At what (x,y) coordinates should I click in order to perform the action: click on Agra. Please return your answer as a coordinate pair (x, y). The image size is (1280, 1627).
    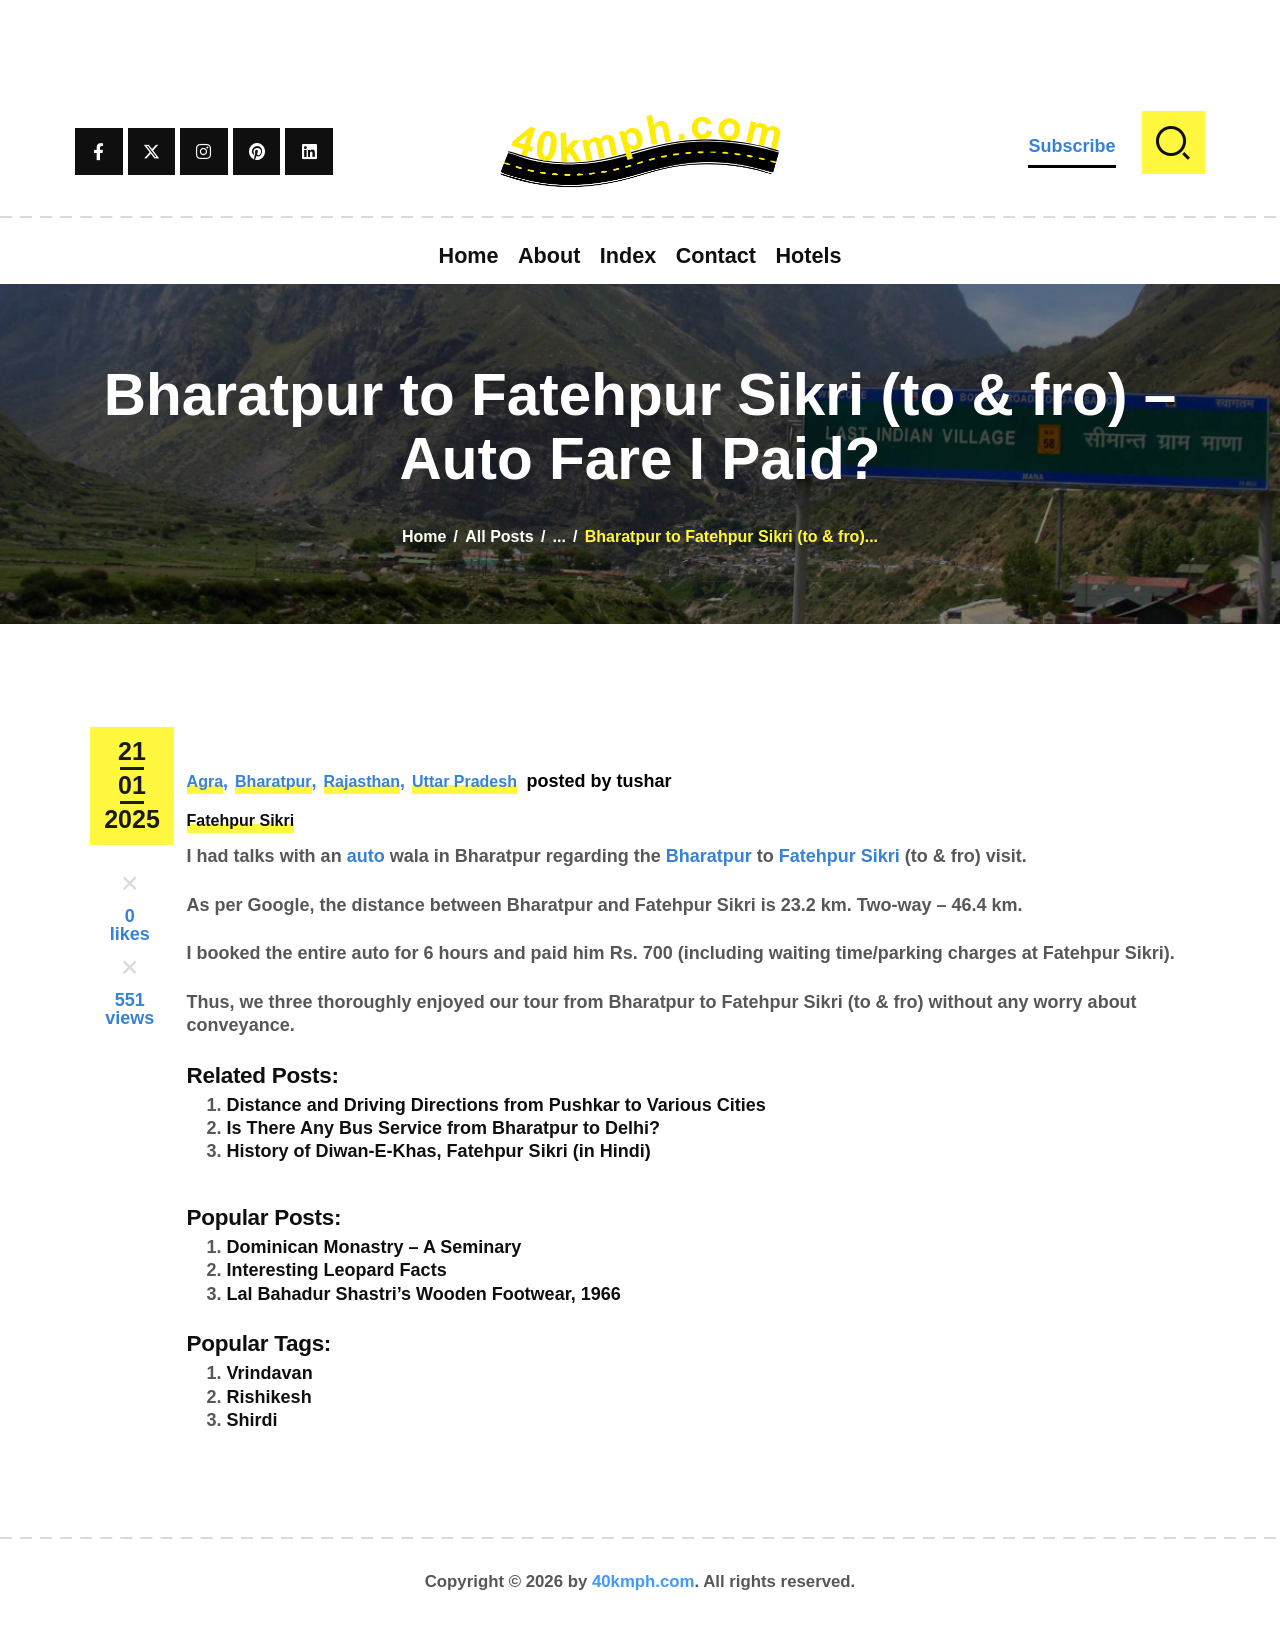
    Looking at the image, I should click on (205, 781).